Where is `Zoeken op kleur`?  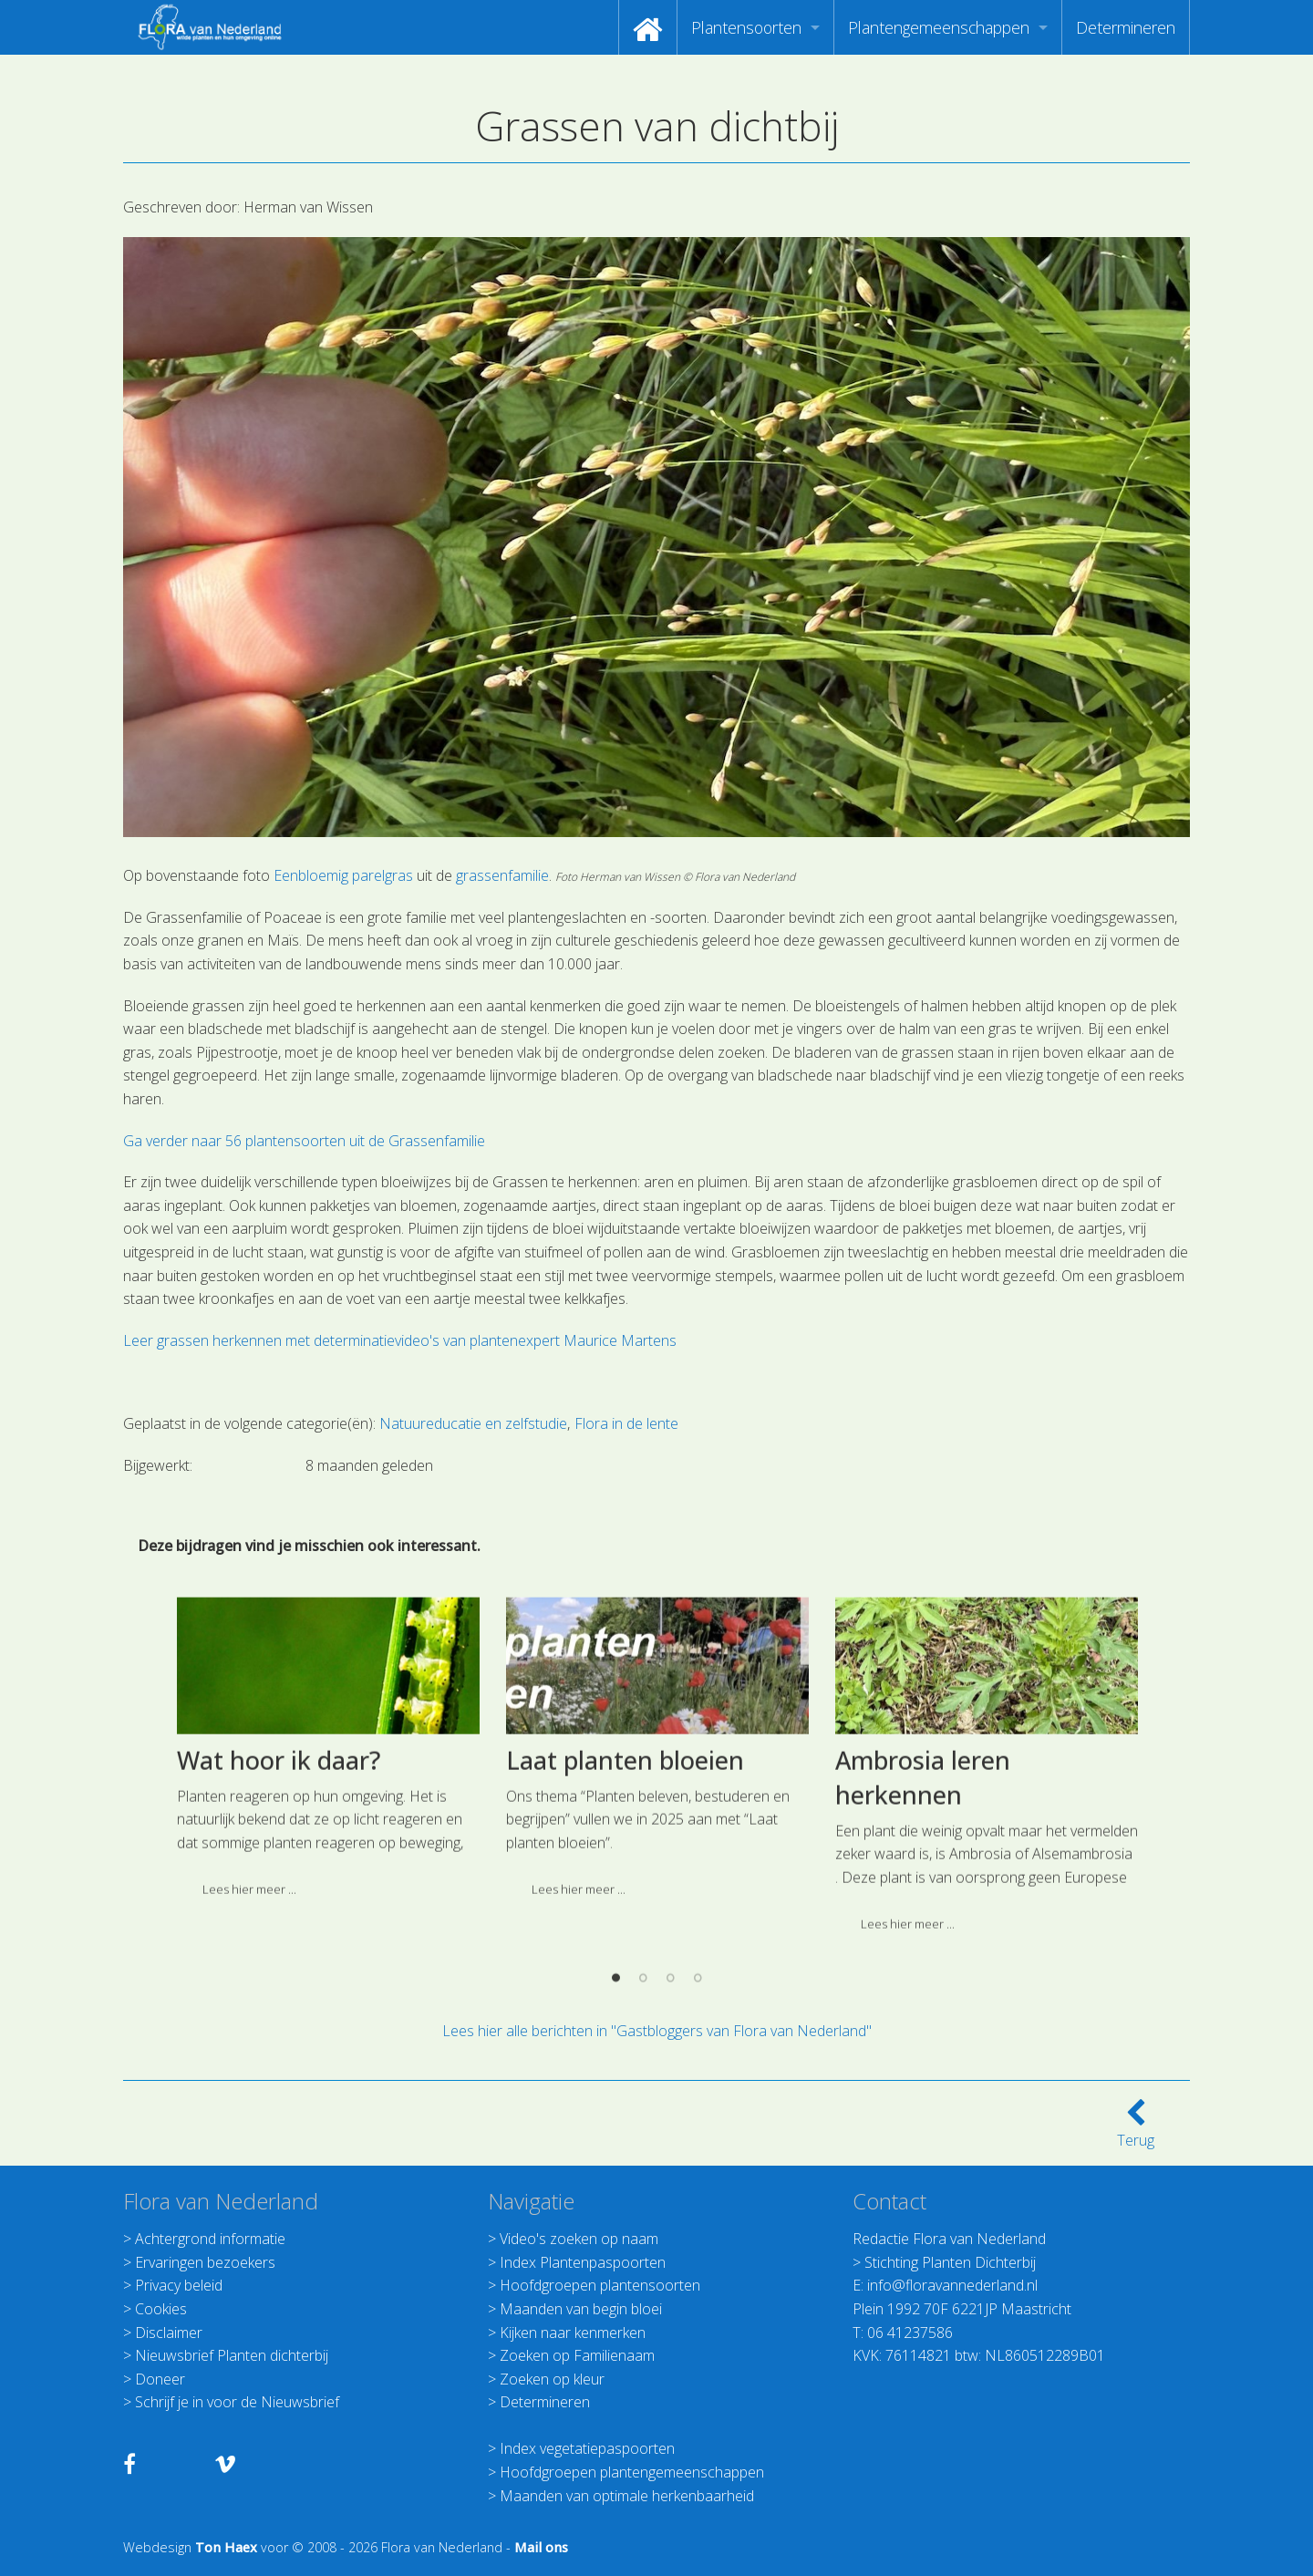 Zoeken op kleur is located at coordinates (552, 2379).